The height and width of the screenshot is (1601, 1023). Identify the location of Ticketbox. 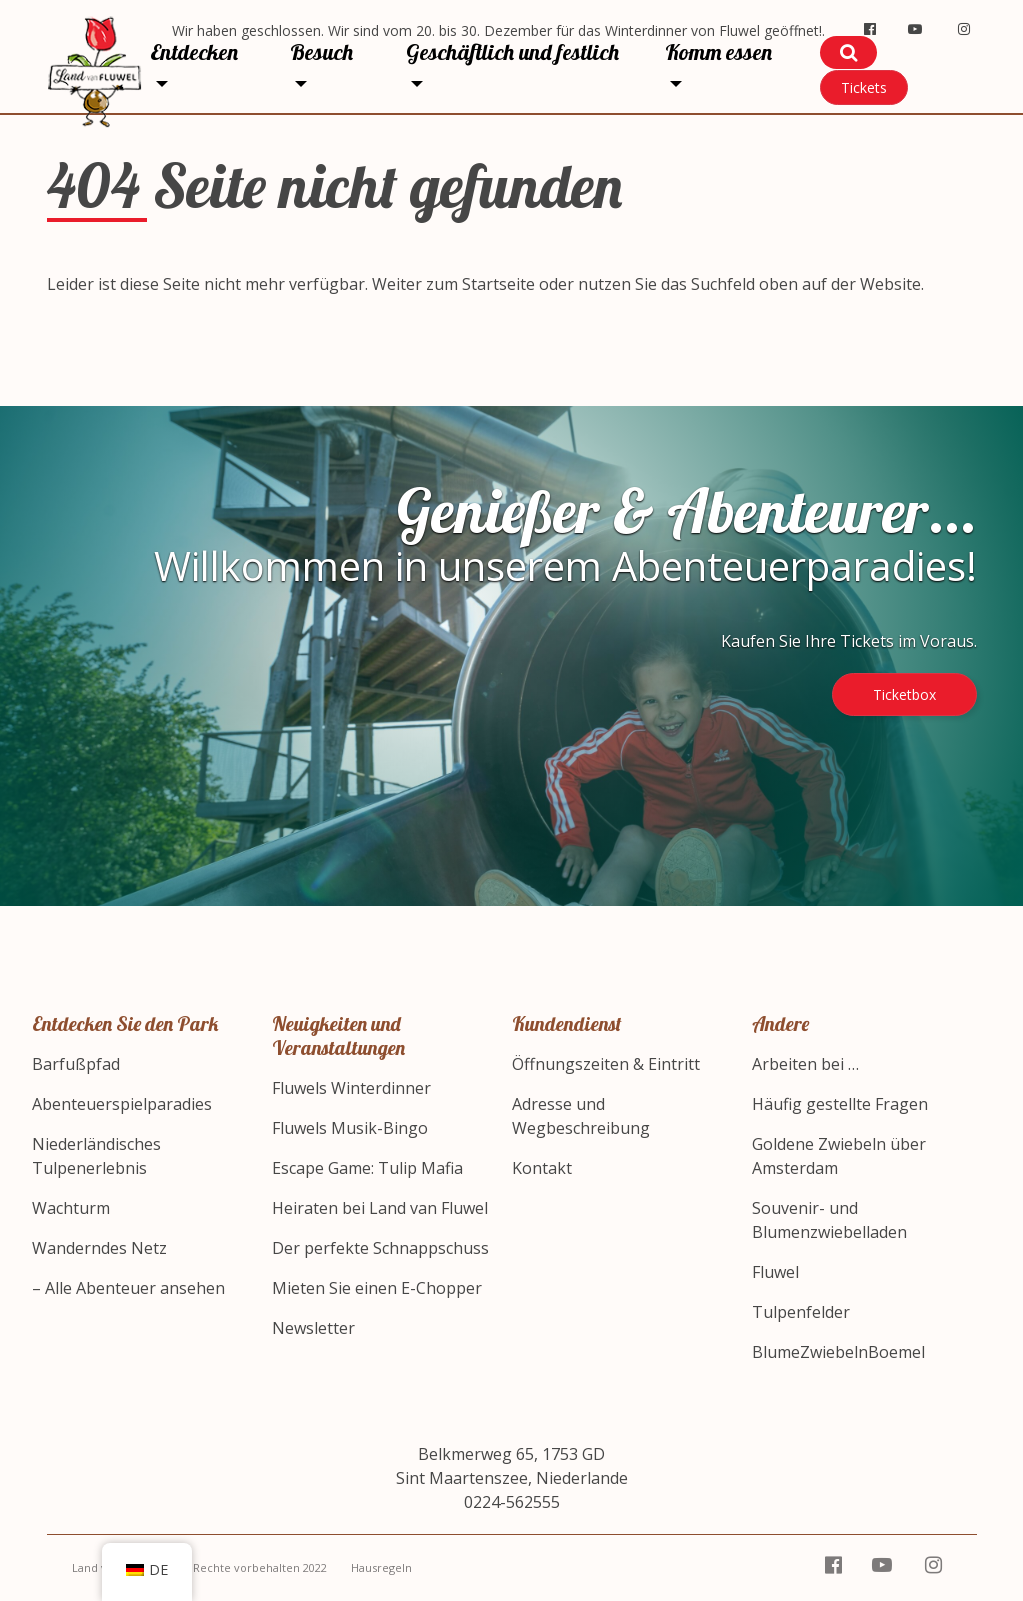
(904, 694).